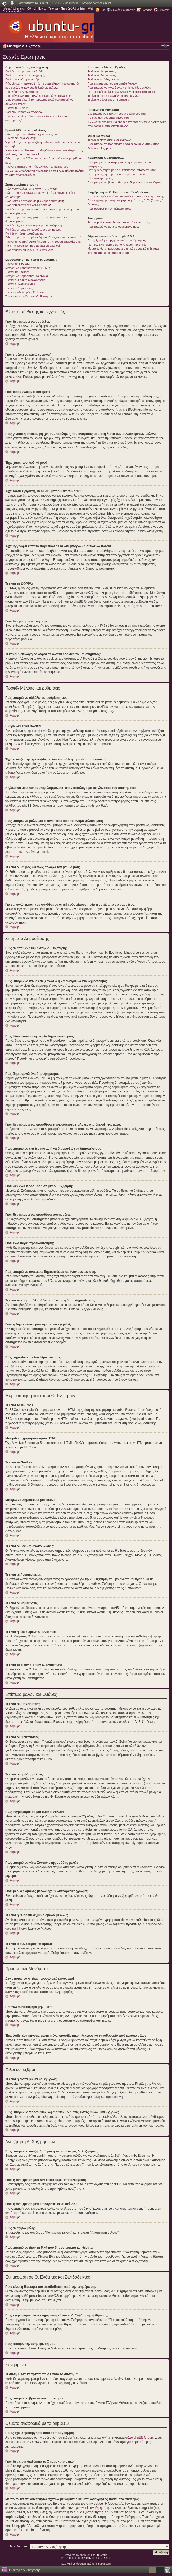 The image size is (172, 2576). I want to click on Πώς αναρτώ ένα θέμα στην Δ. Συζήτηση;, so click(31, 188).